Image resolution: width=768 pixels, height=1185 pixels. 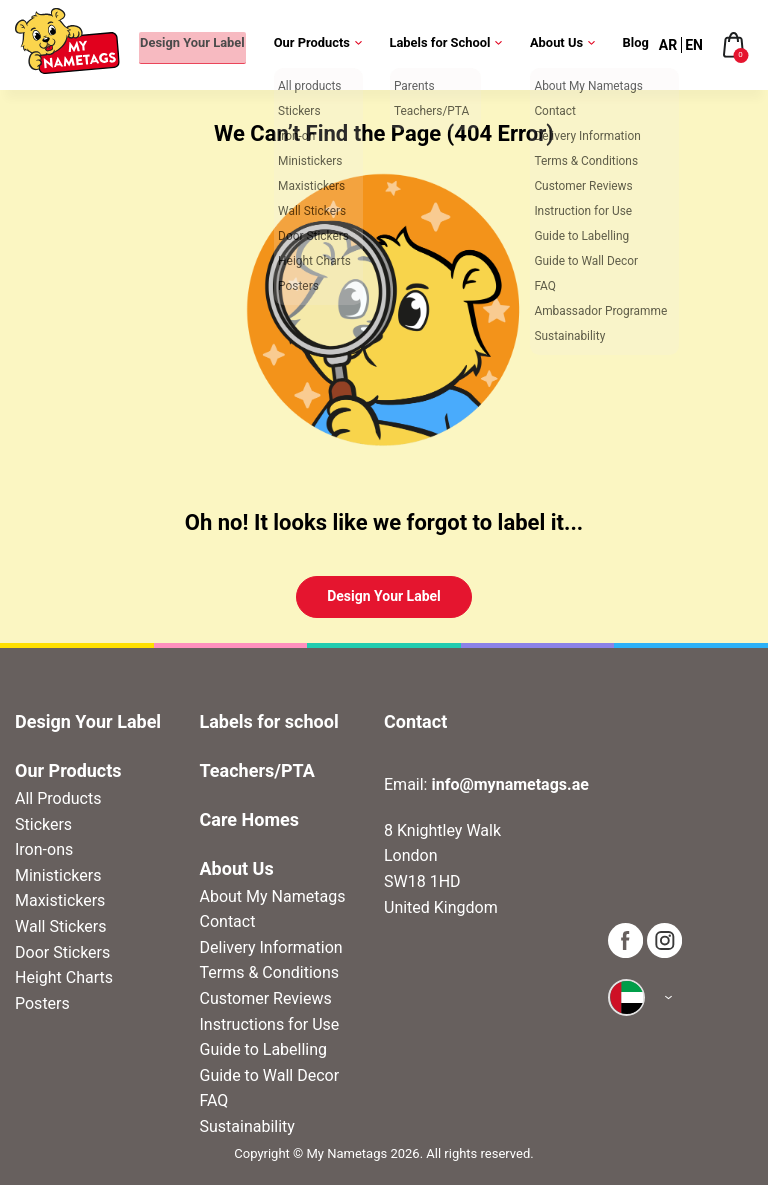 What do you see at coordinates (694, 45) in the screenshot?
I see `EN` at bounding box center [694, 45].